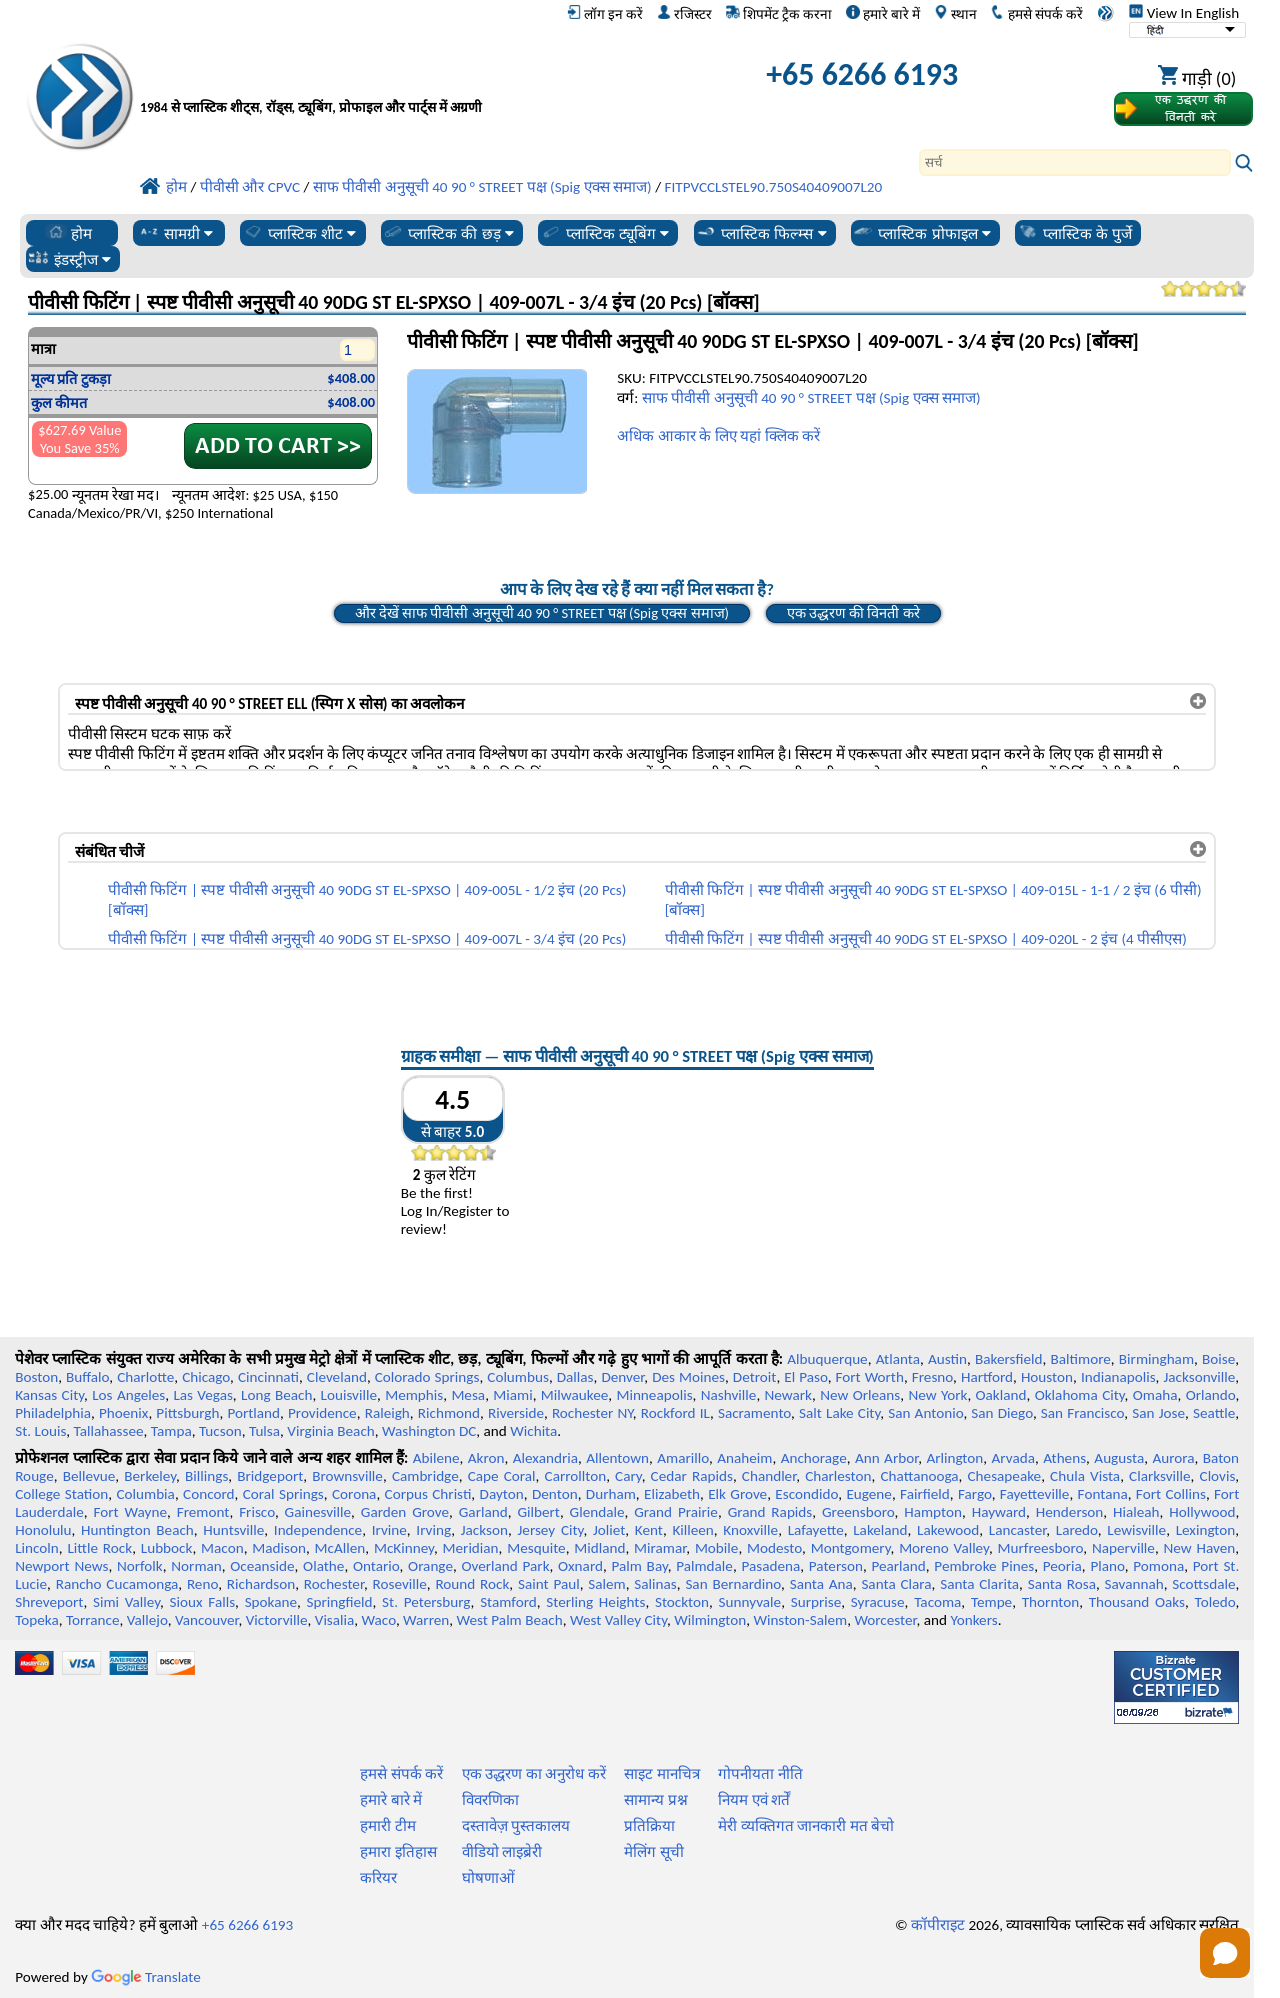 The height and width of the screenshot is (1998, 1280). I want to click on Saint Paul, so click(549, 1584).